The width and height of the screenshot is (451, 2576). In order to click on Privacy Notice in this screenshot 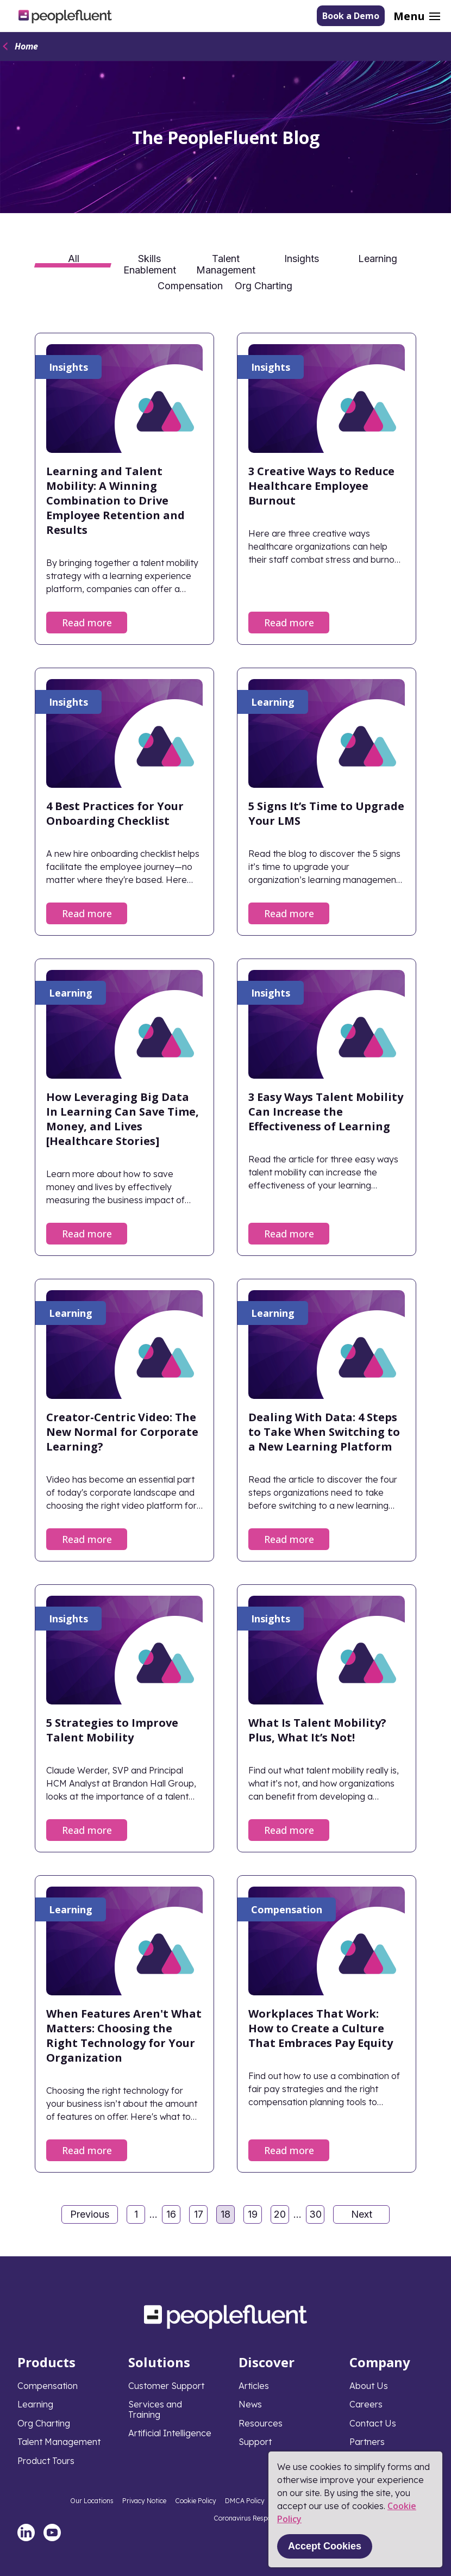, I will do `click(144, 2501)`.